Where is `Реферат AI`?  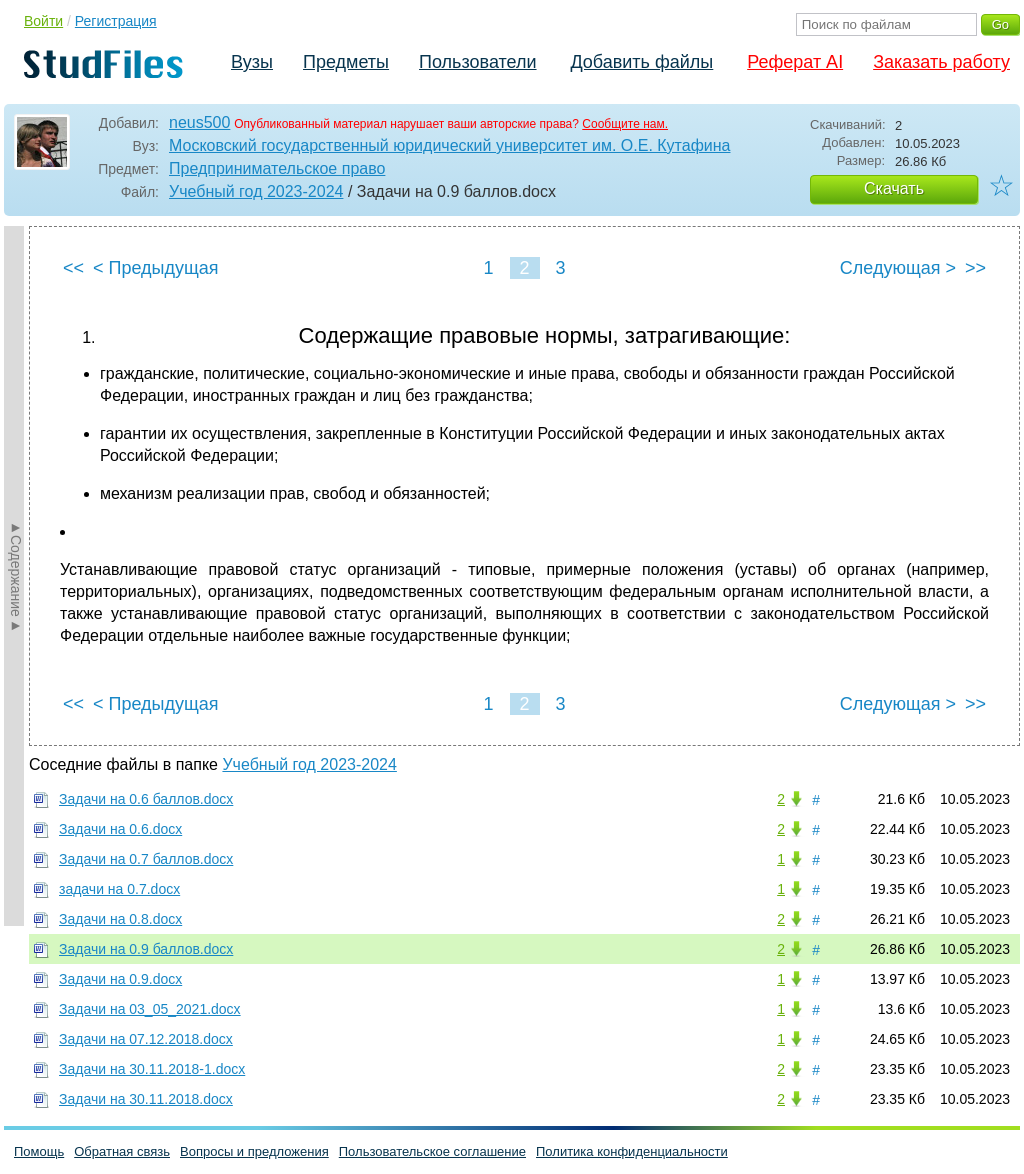
Реферат AI is located at coordinates (795, 62).